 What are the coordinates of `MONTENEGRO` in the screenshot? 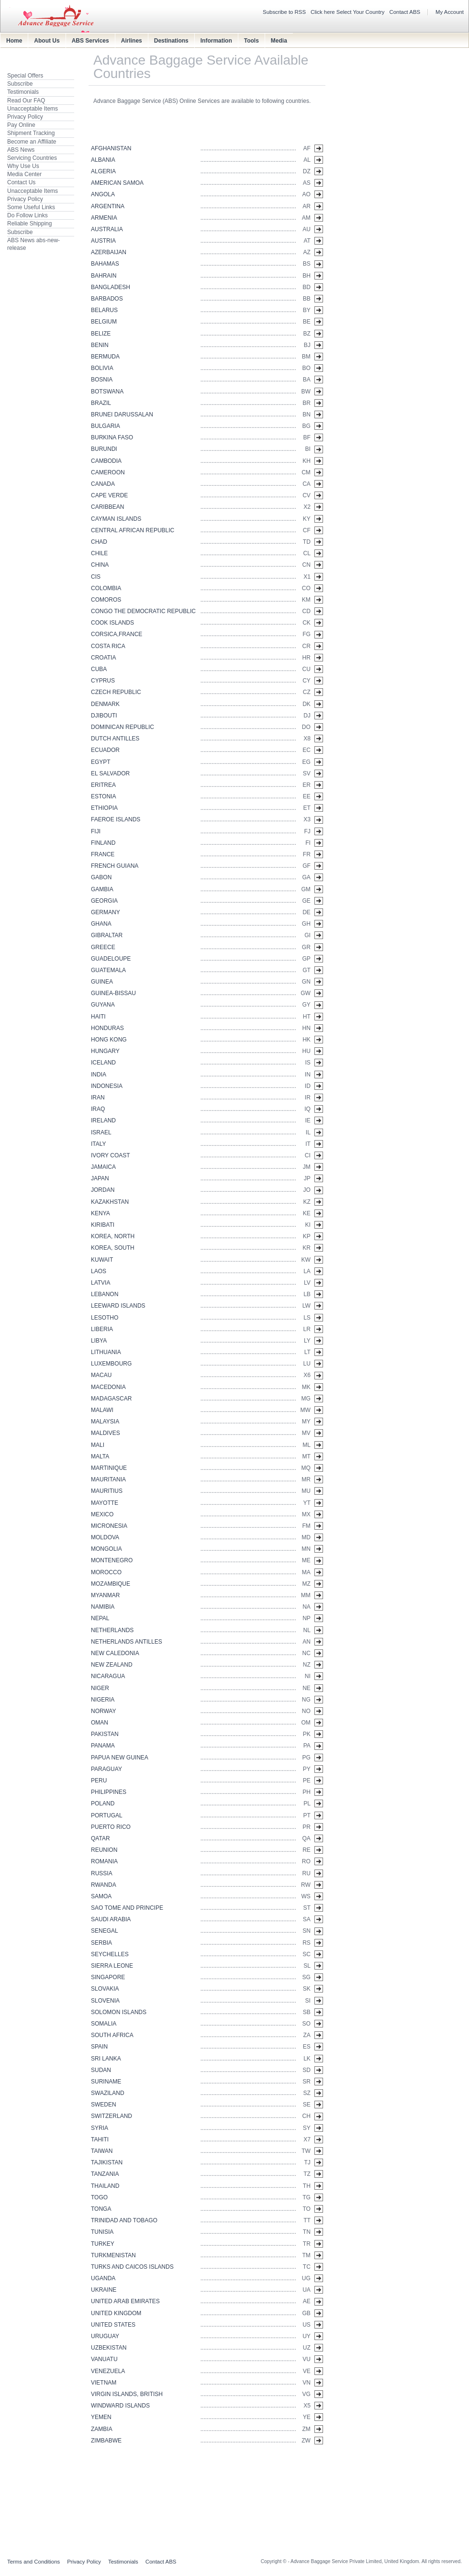 It's located at (112, 1560).